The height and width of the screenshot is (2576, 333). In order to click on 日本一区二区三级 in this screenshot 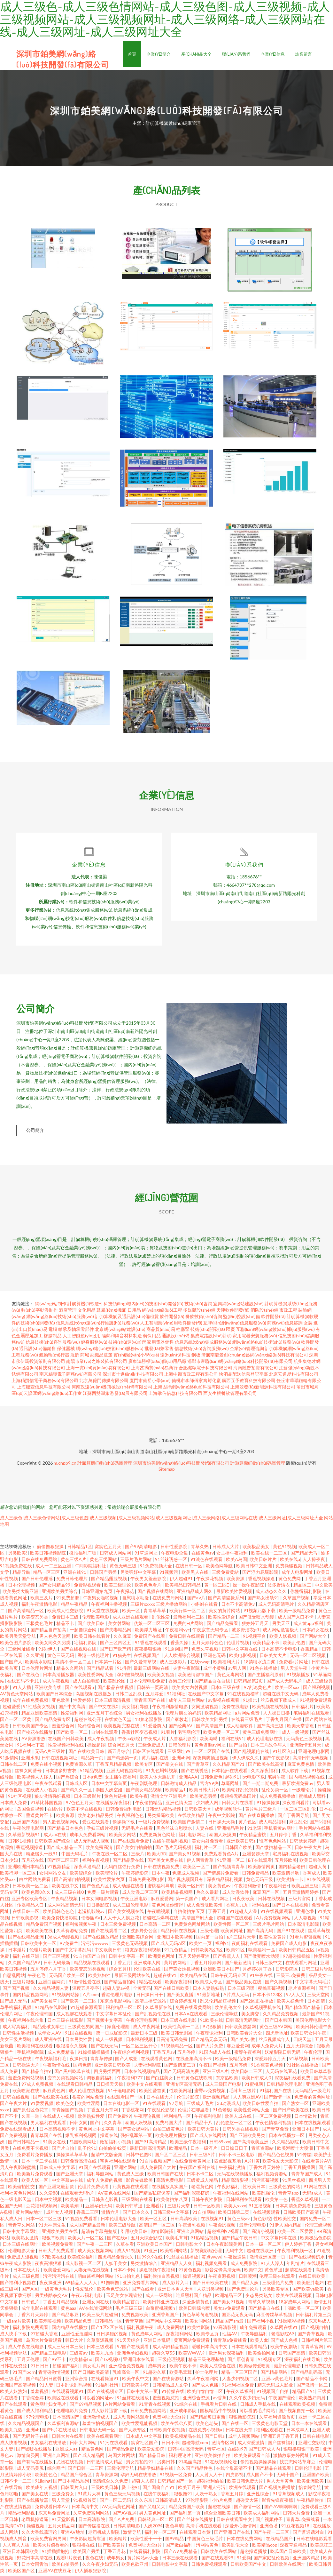, I will do `click(44, 2220)`.